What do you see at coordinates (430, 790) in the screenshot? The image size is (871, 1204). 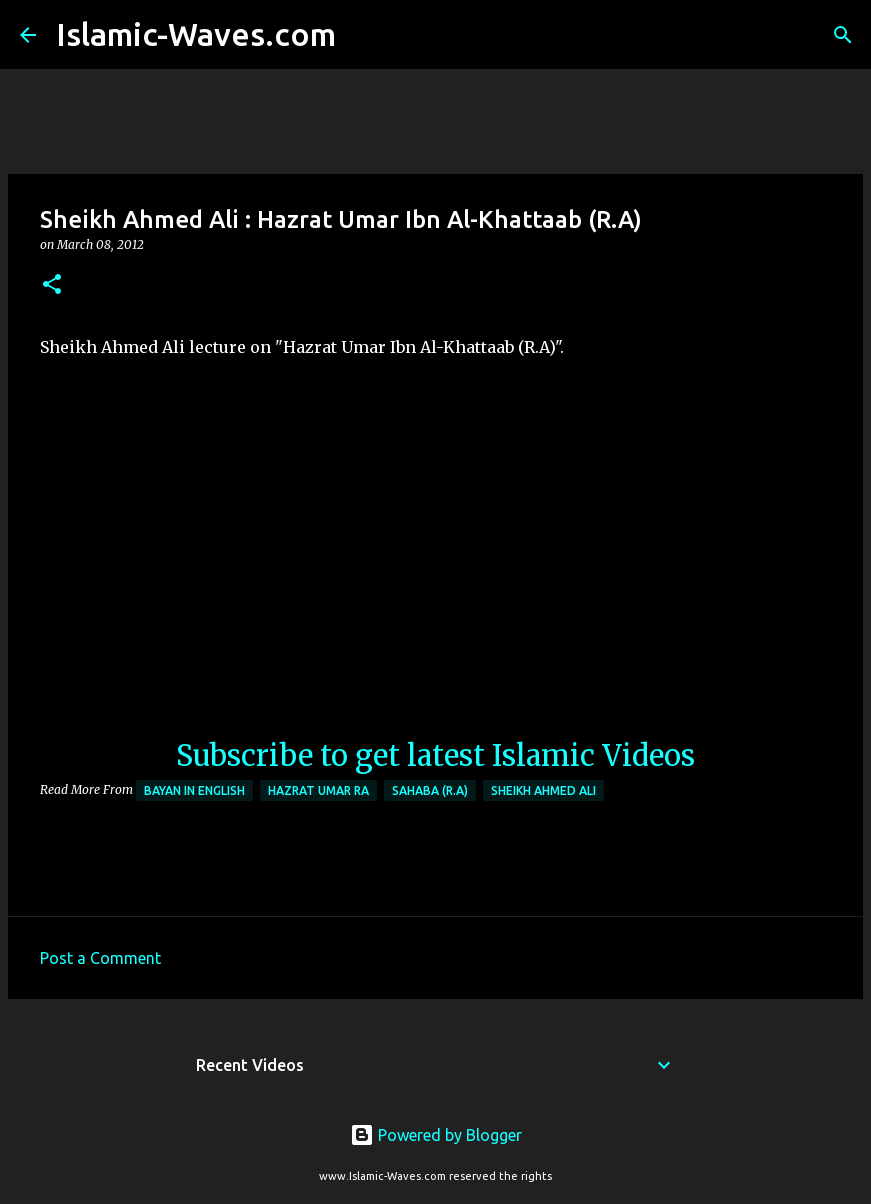 I see `Sahaba (R.A)` at bounding box center [430, 790].